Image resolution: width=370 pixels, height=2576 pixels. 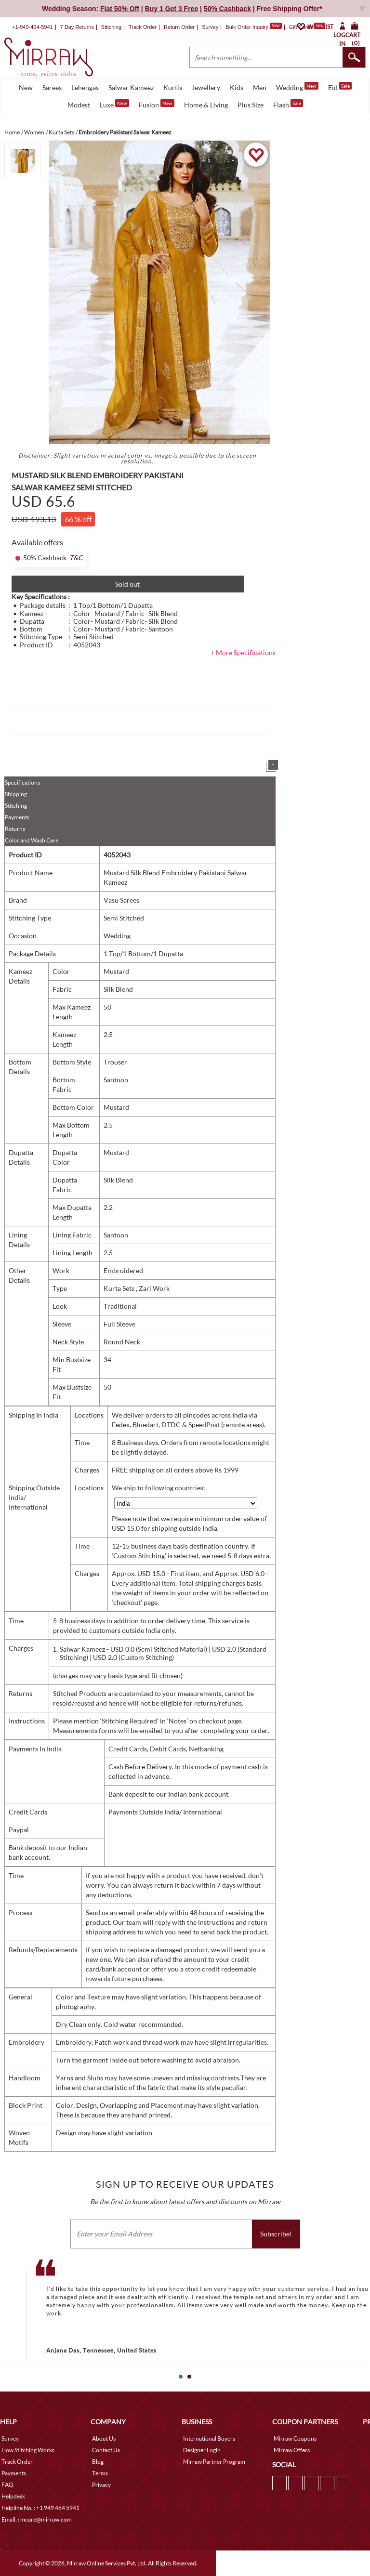 I want to click on How Stitching Works, so click(x=27, y=2450).